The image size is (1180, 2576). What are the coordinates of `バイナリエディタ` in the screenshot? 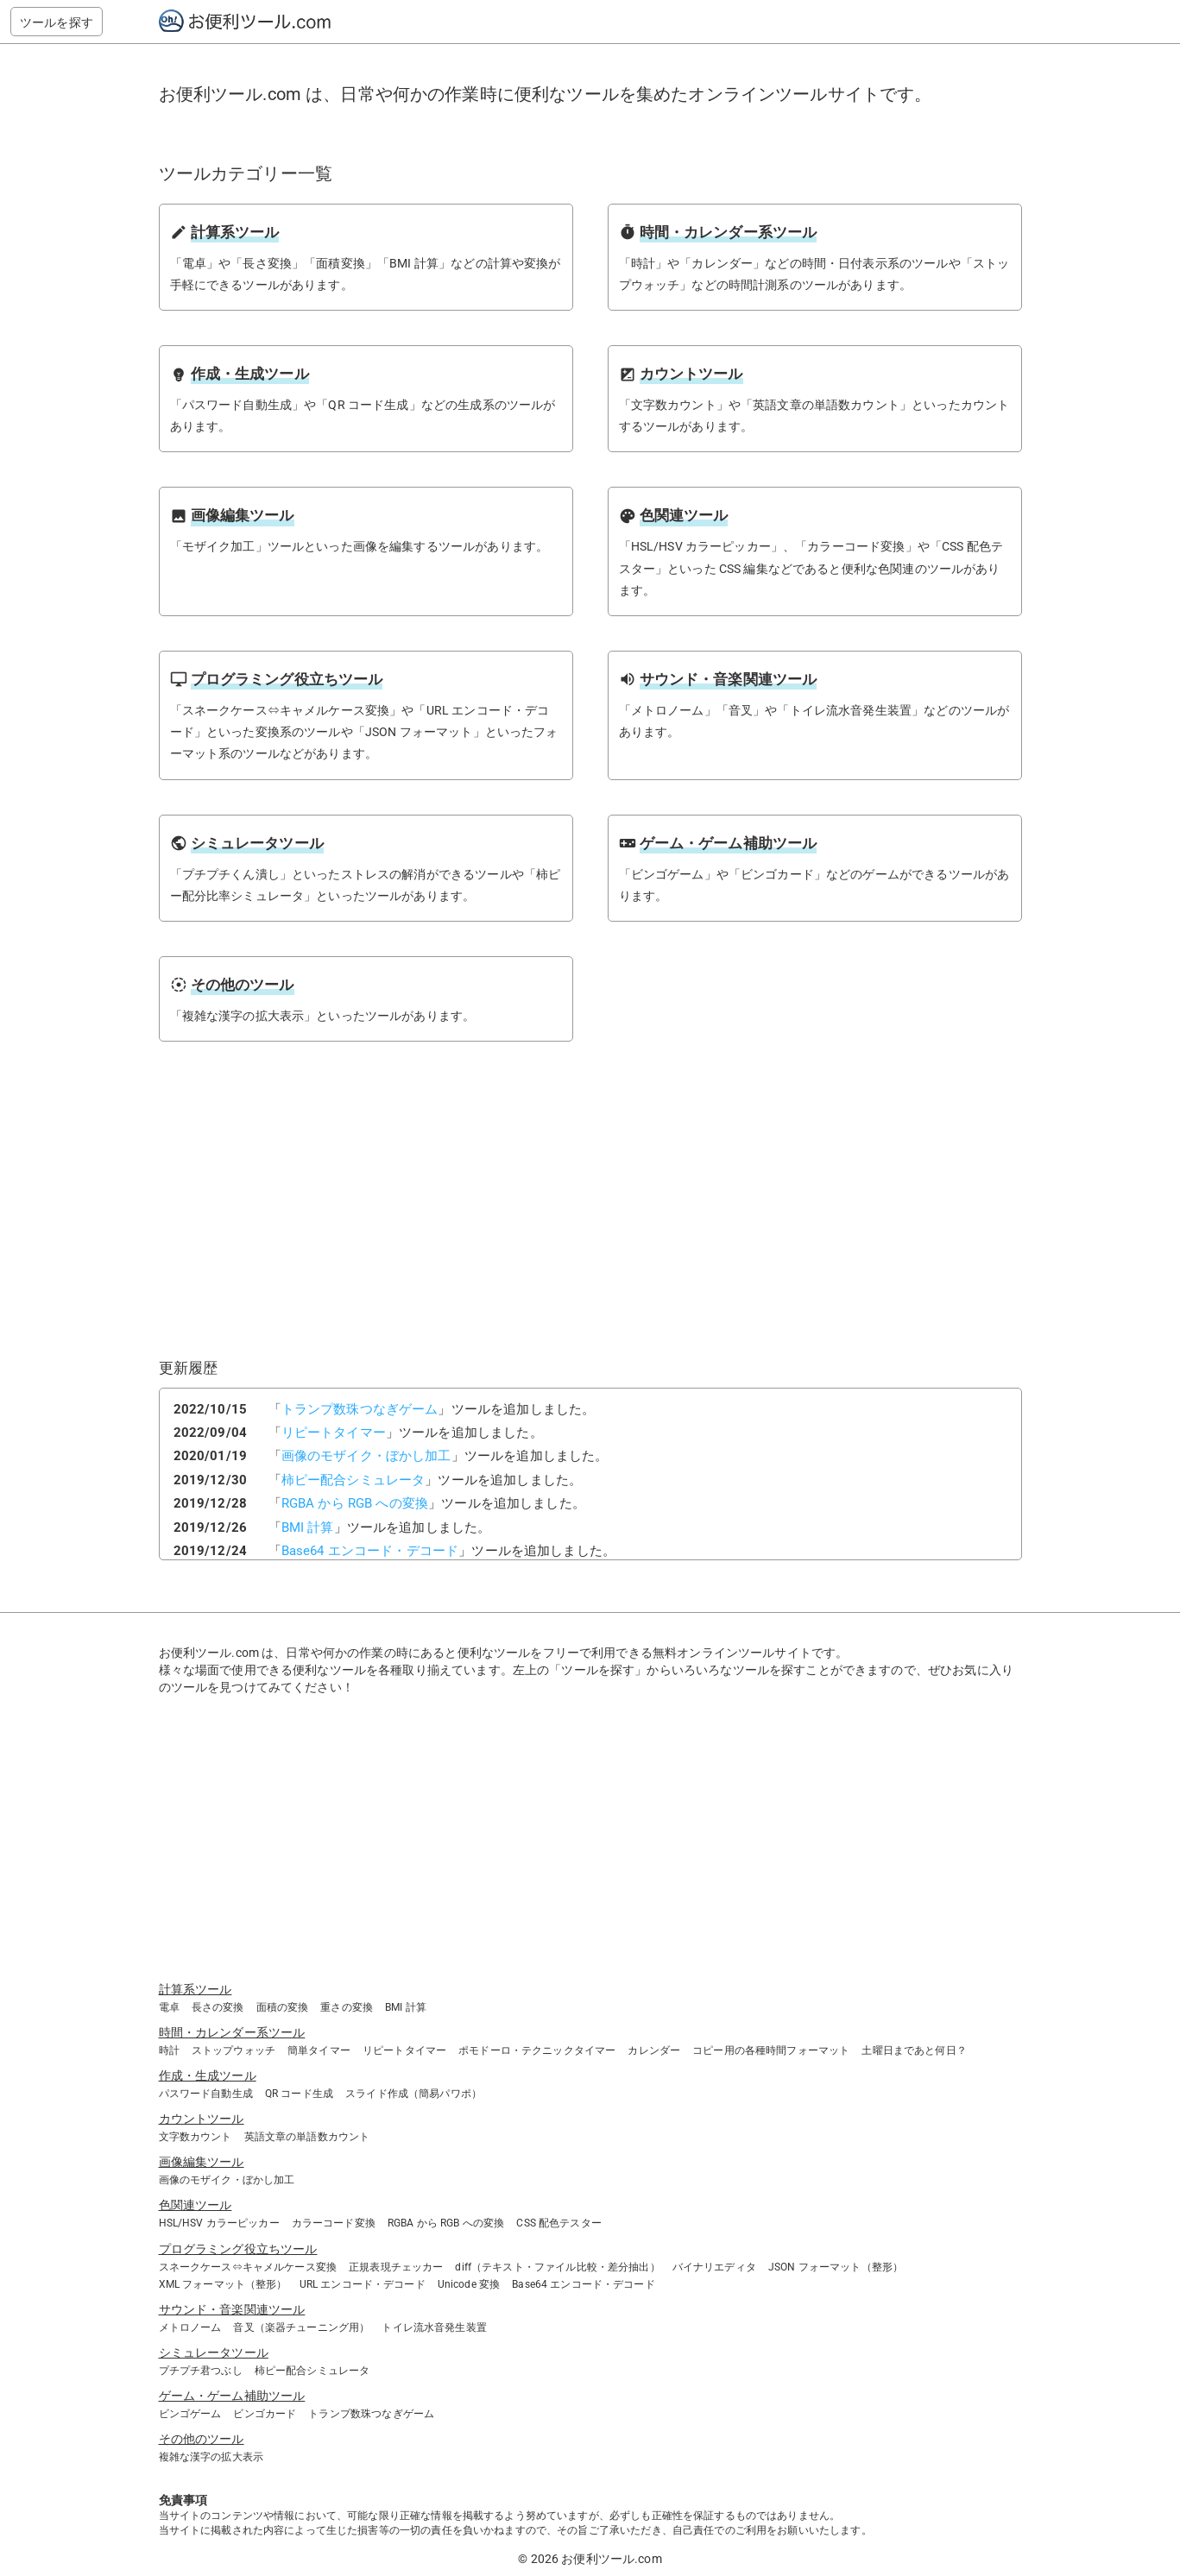 It's located at (714, 2267).